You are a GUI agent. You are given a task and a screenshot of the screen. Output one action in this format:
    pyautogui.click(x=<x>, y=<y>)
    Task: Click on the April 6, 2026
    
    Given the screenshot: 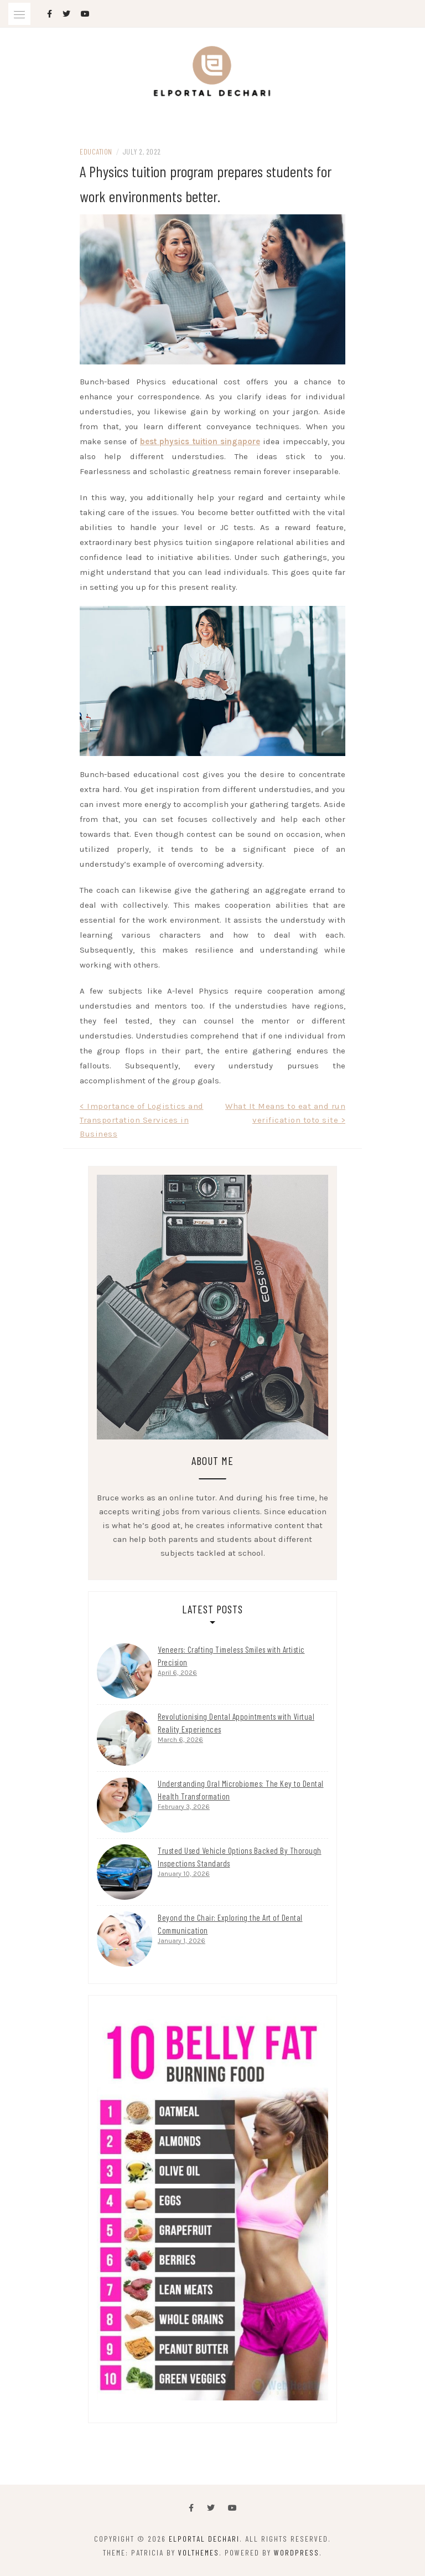 What is the action you would take?
    pyautogui.click(x=177, y=1673)
    